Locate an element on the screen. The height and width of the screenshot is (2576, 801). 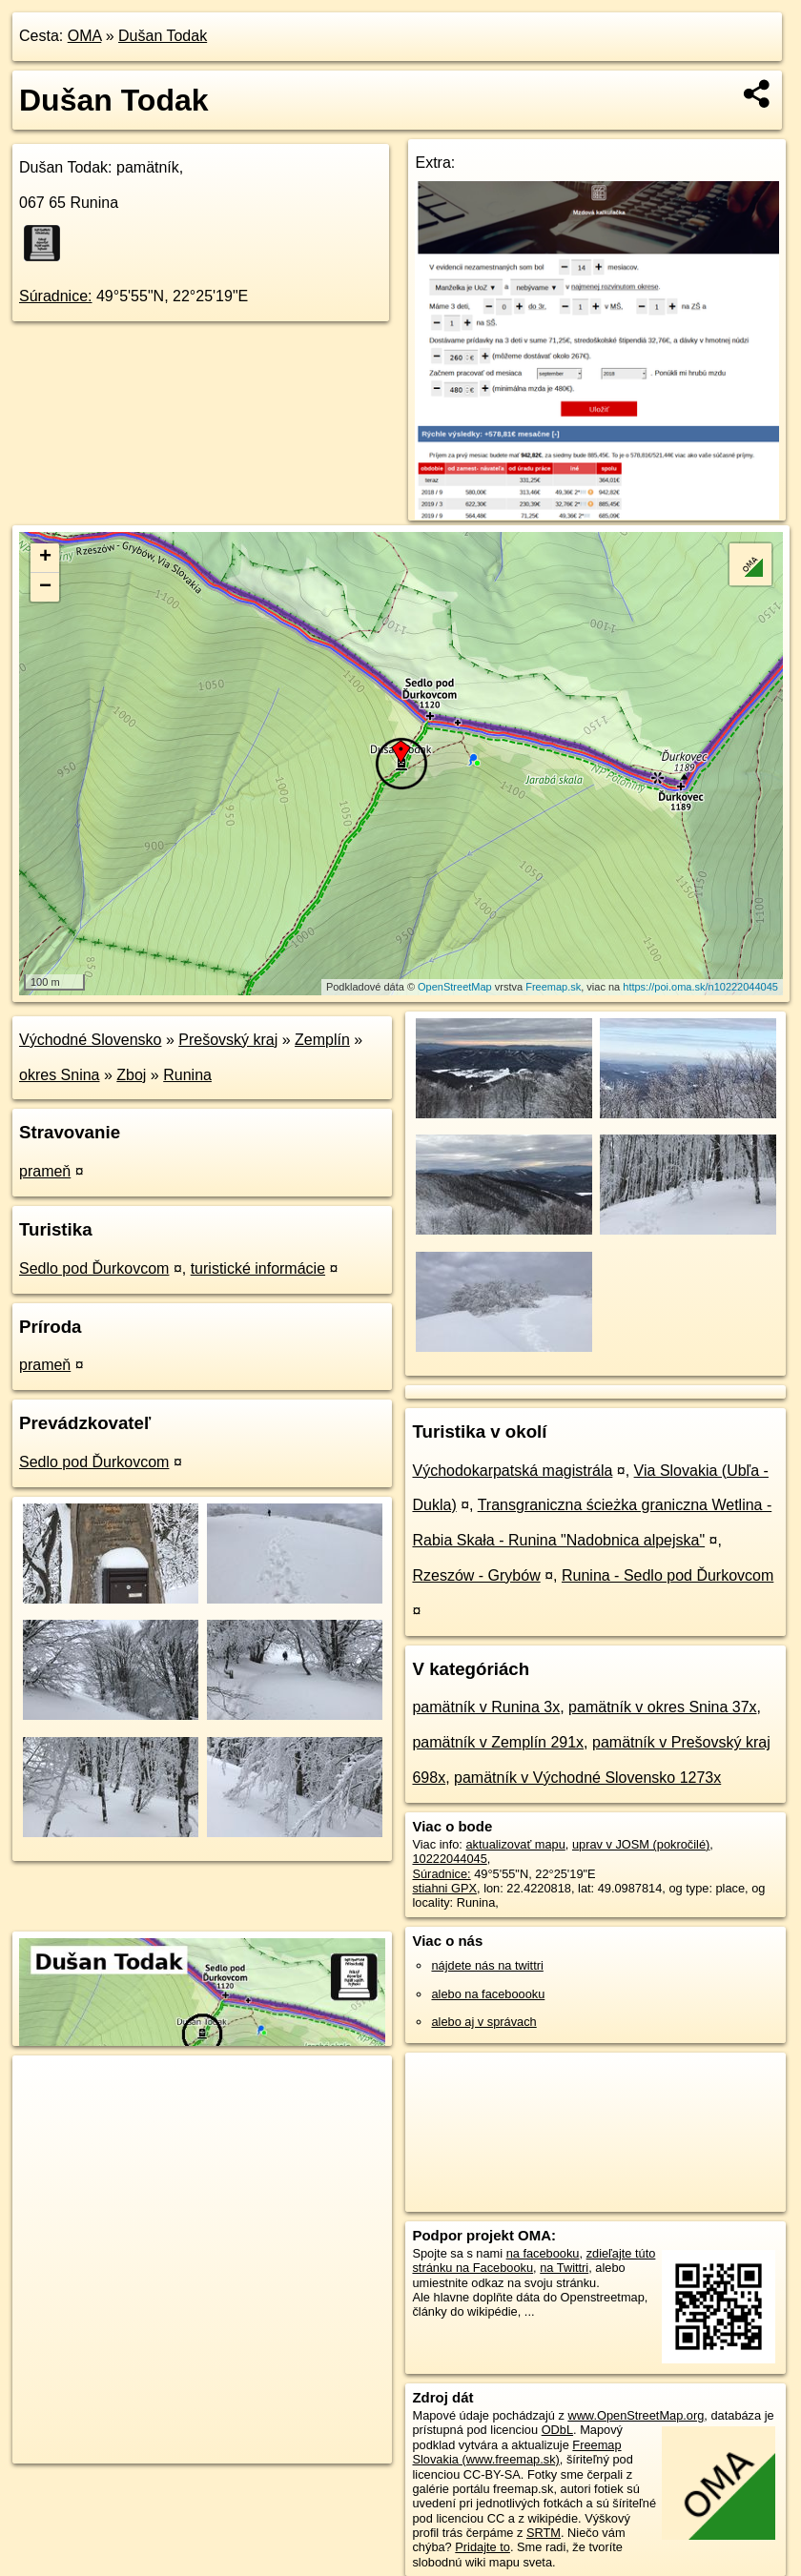
pamätník v okres Snina 37x is located at coordinates (662, 1707).